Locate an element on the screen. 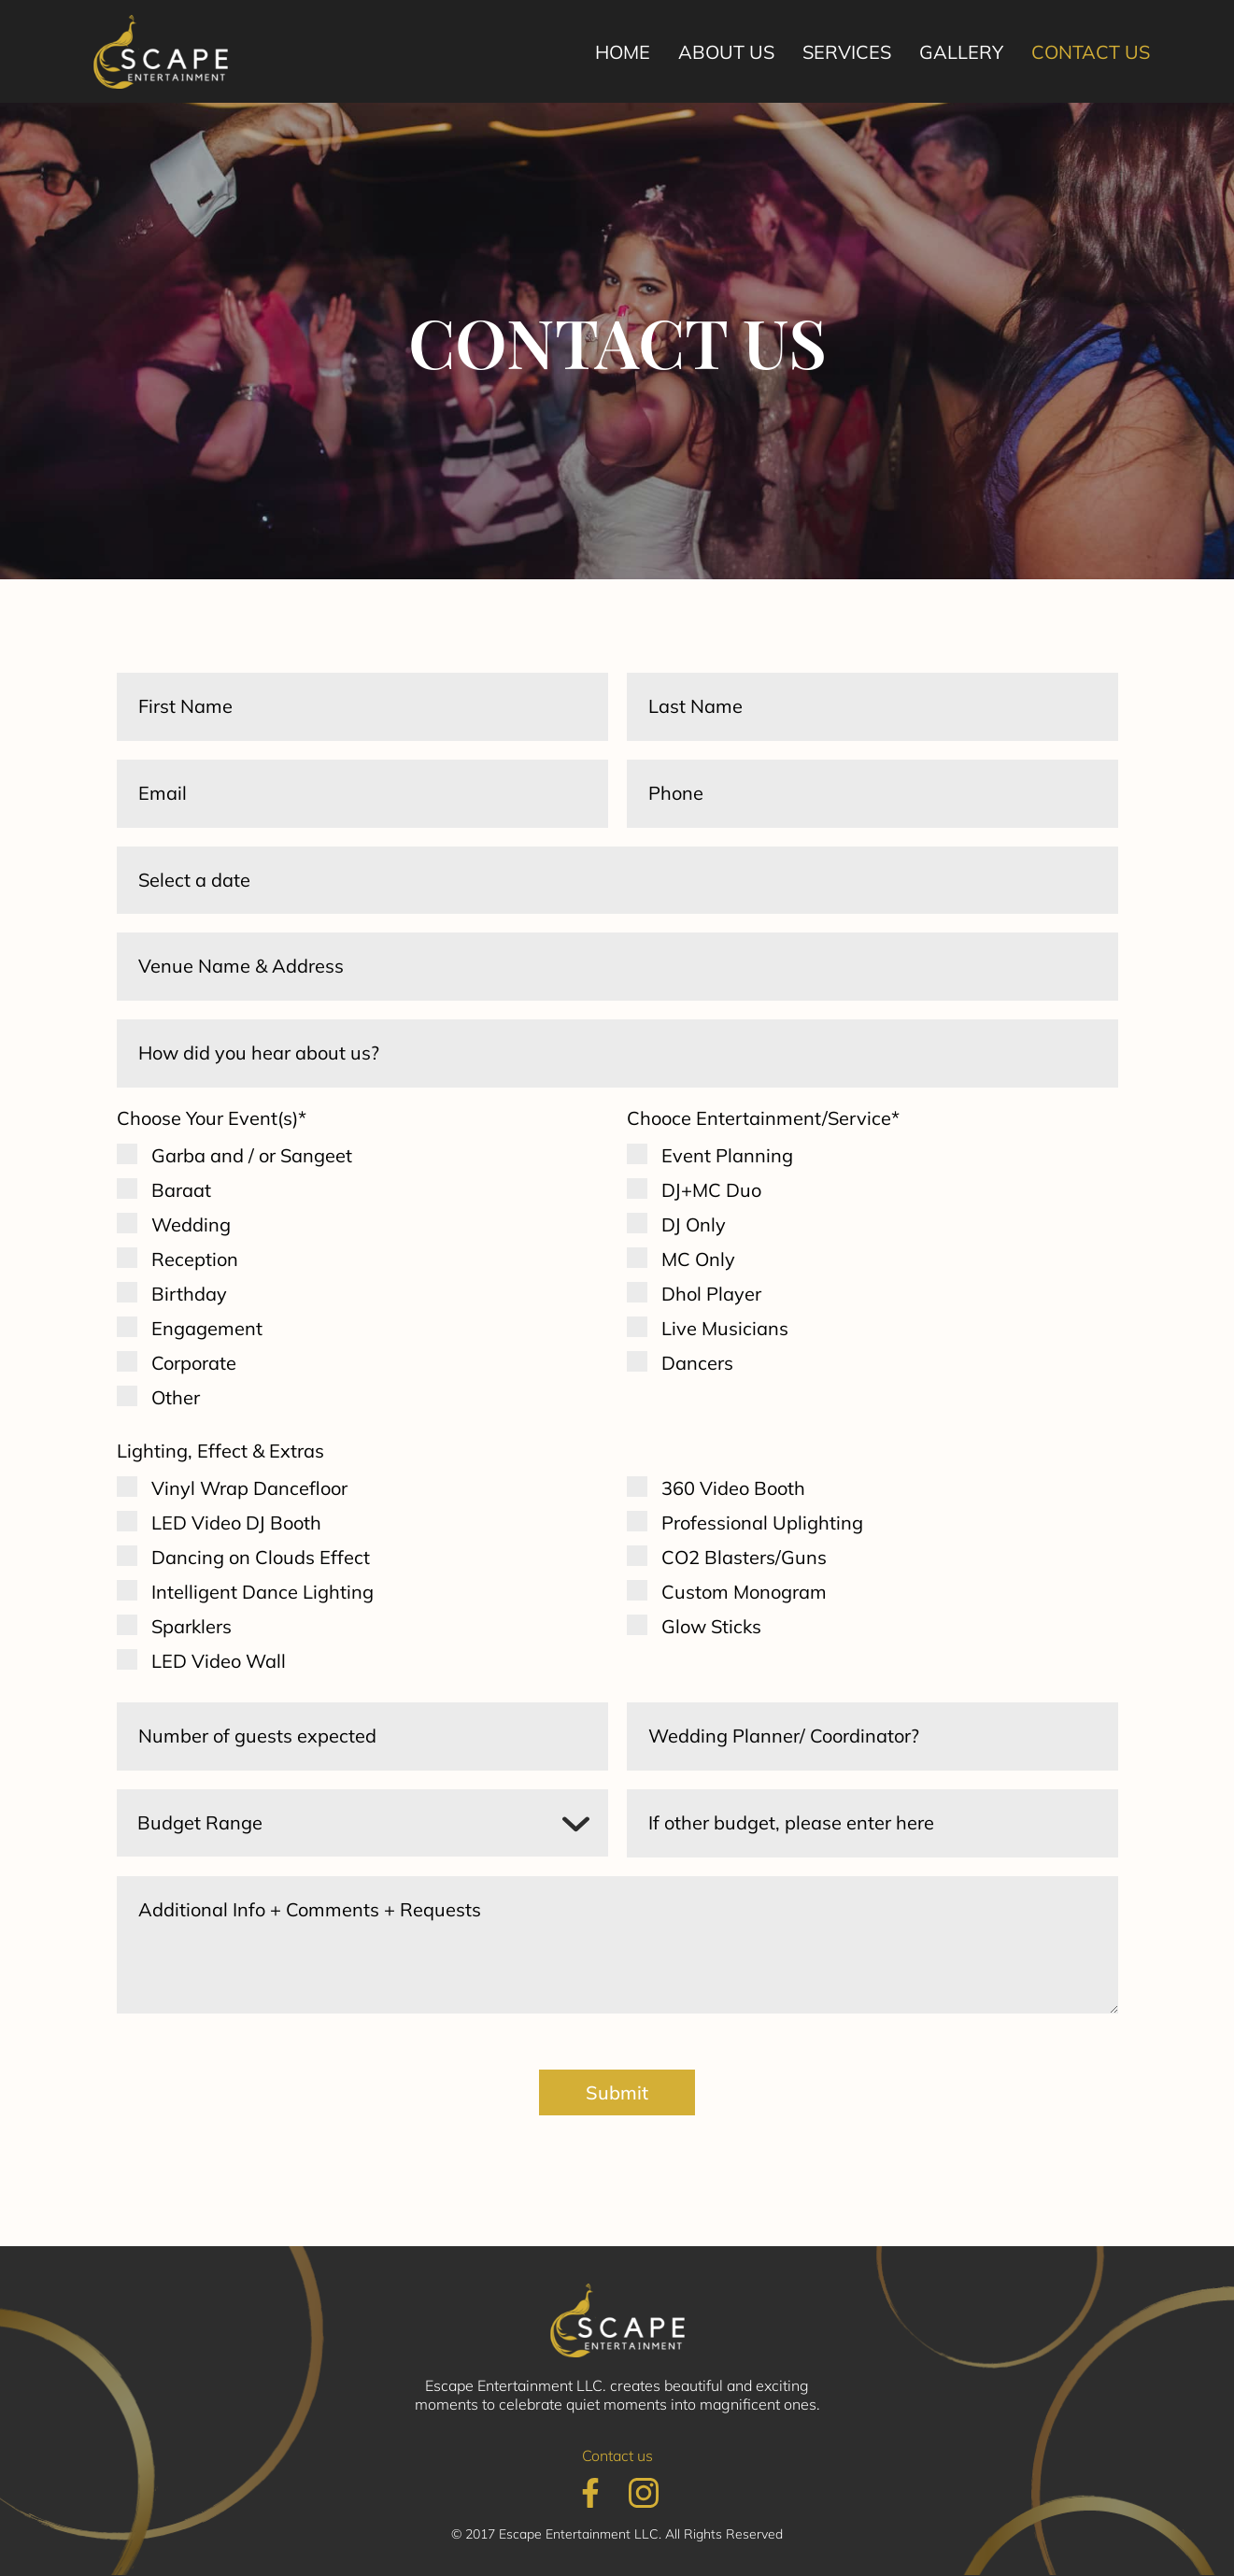 The width and height of the screenshot is (1234, 2576). Intelligent Dance Lighting is located at coordinates (262, 1592).